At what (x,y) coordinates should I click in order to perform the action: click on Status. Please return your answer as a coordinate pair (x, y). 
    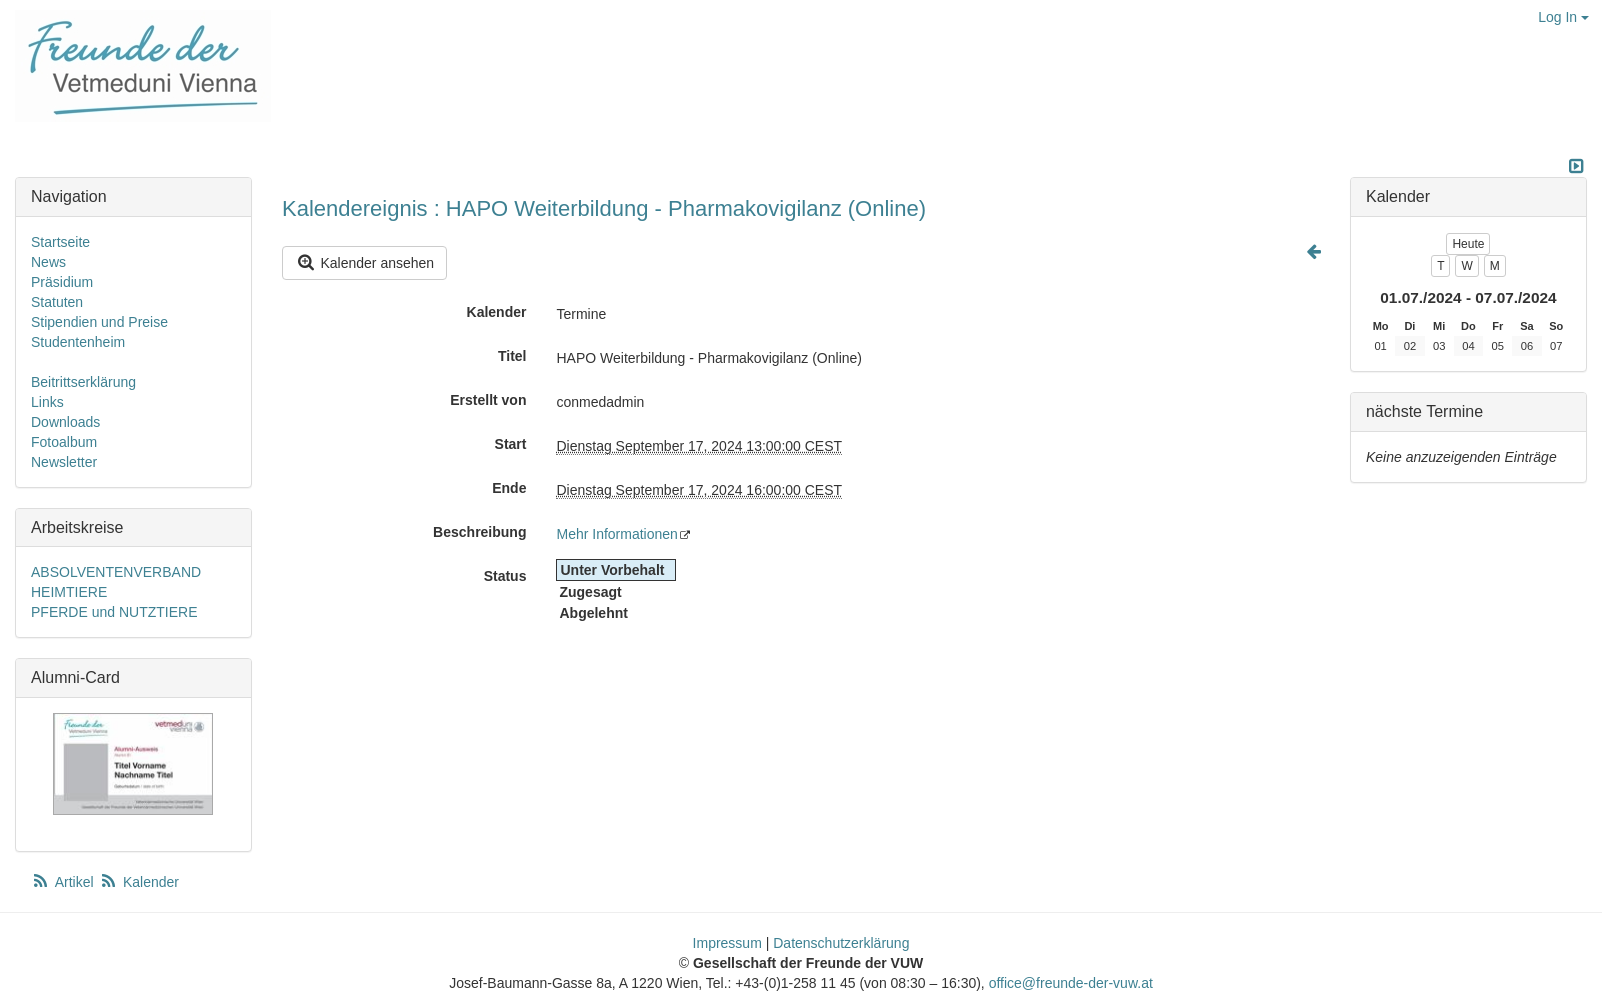
    Looking at the image, I should click on (505, 576).